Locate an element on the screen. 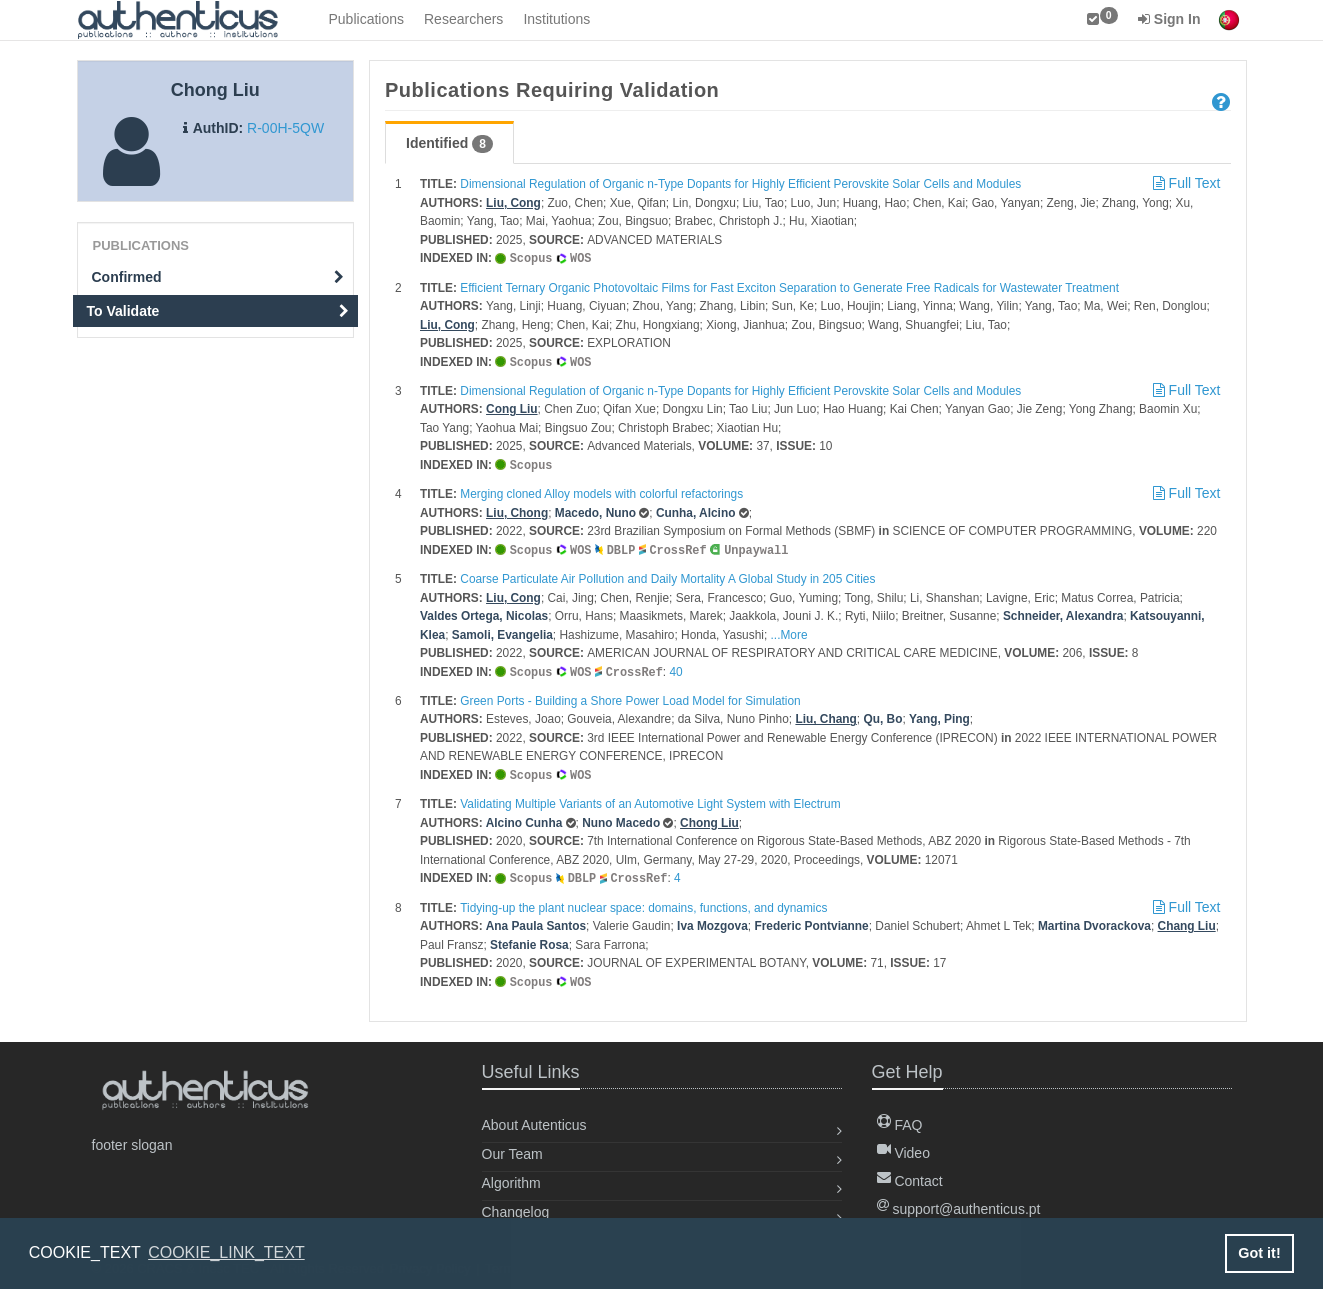 Image resolution: width=1323 pixels, height=1289 pixels. Publications is located at coordinates (367, 19).